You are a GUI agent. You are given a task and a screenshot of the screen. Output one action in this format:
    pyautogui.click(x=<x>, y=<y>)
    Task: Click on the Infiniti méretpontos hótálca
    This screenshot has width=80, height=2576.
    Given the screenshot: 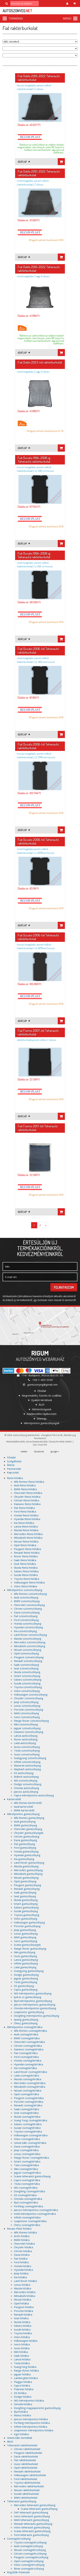 What is the action you would take?
    pyautogui.click(x=30, y=2426)
    